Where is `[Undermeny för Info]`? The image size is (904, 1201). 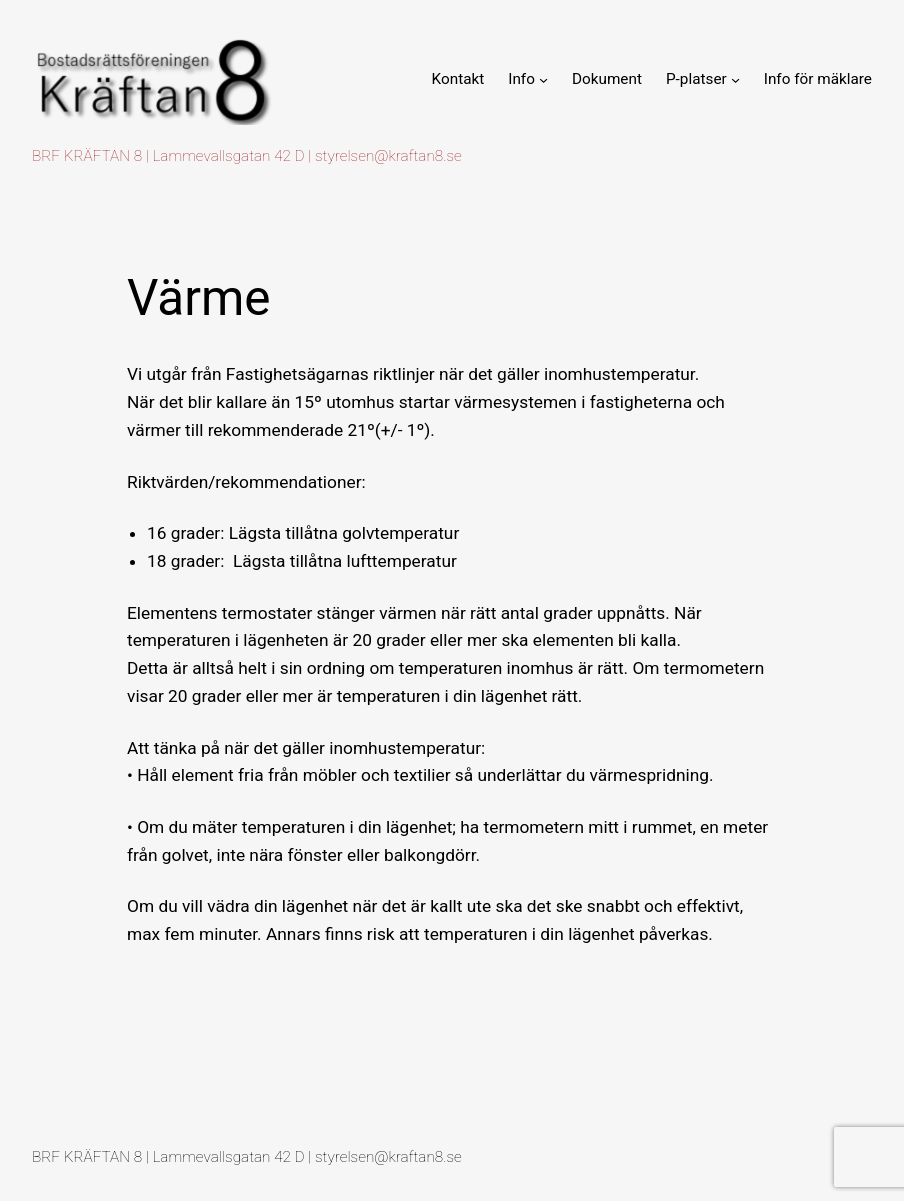
[Undermeny för Info] is located at coordinates (543, 78).